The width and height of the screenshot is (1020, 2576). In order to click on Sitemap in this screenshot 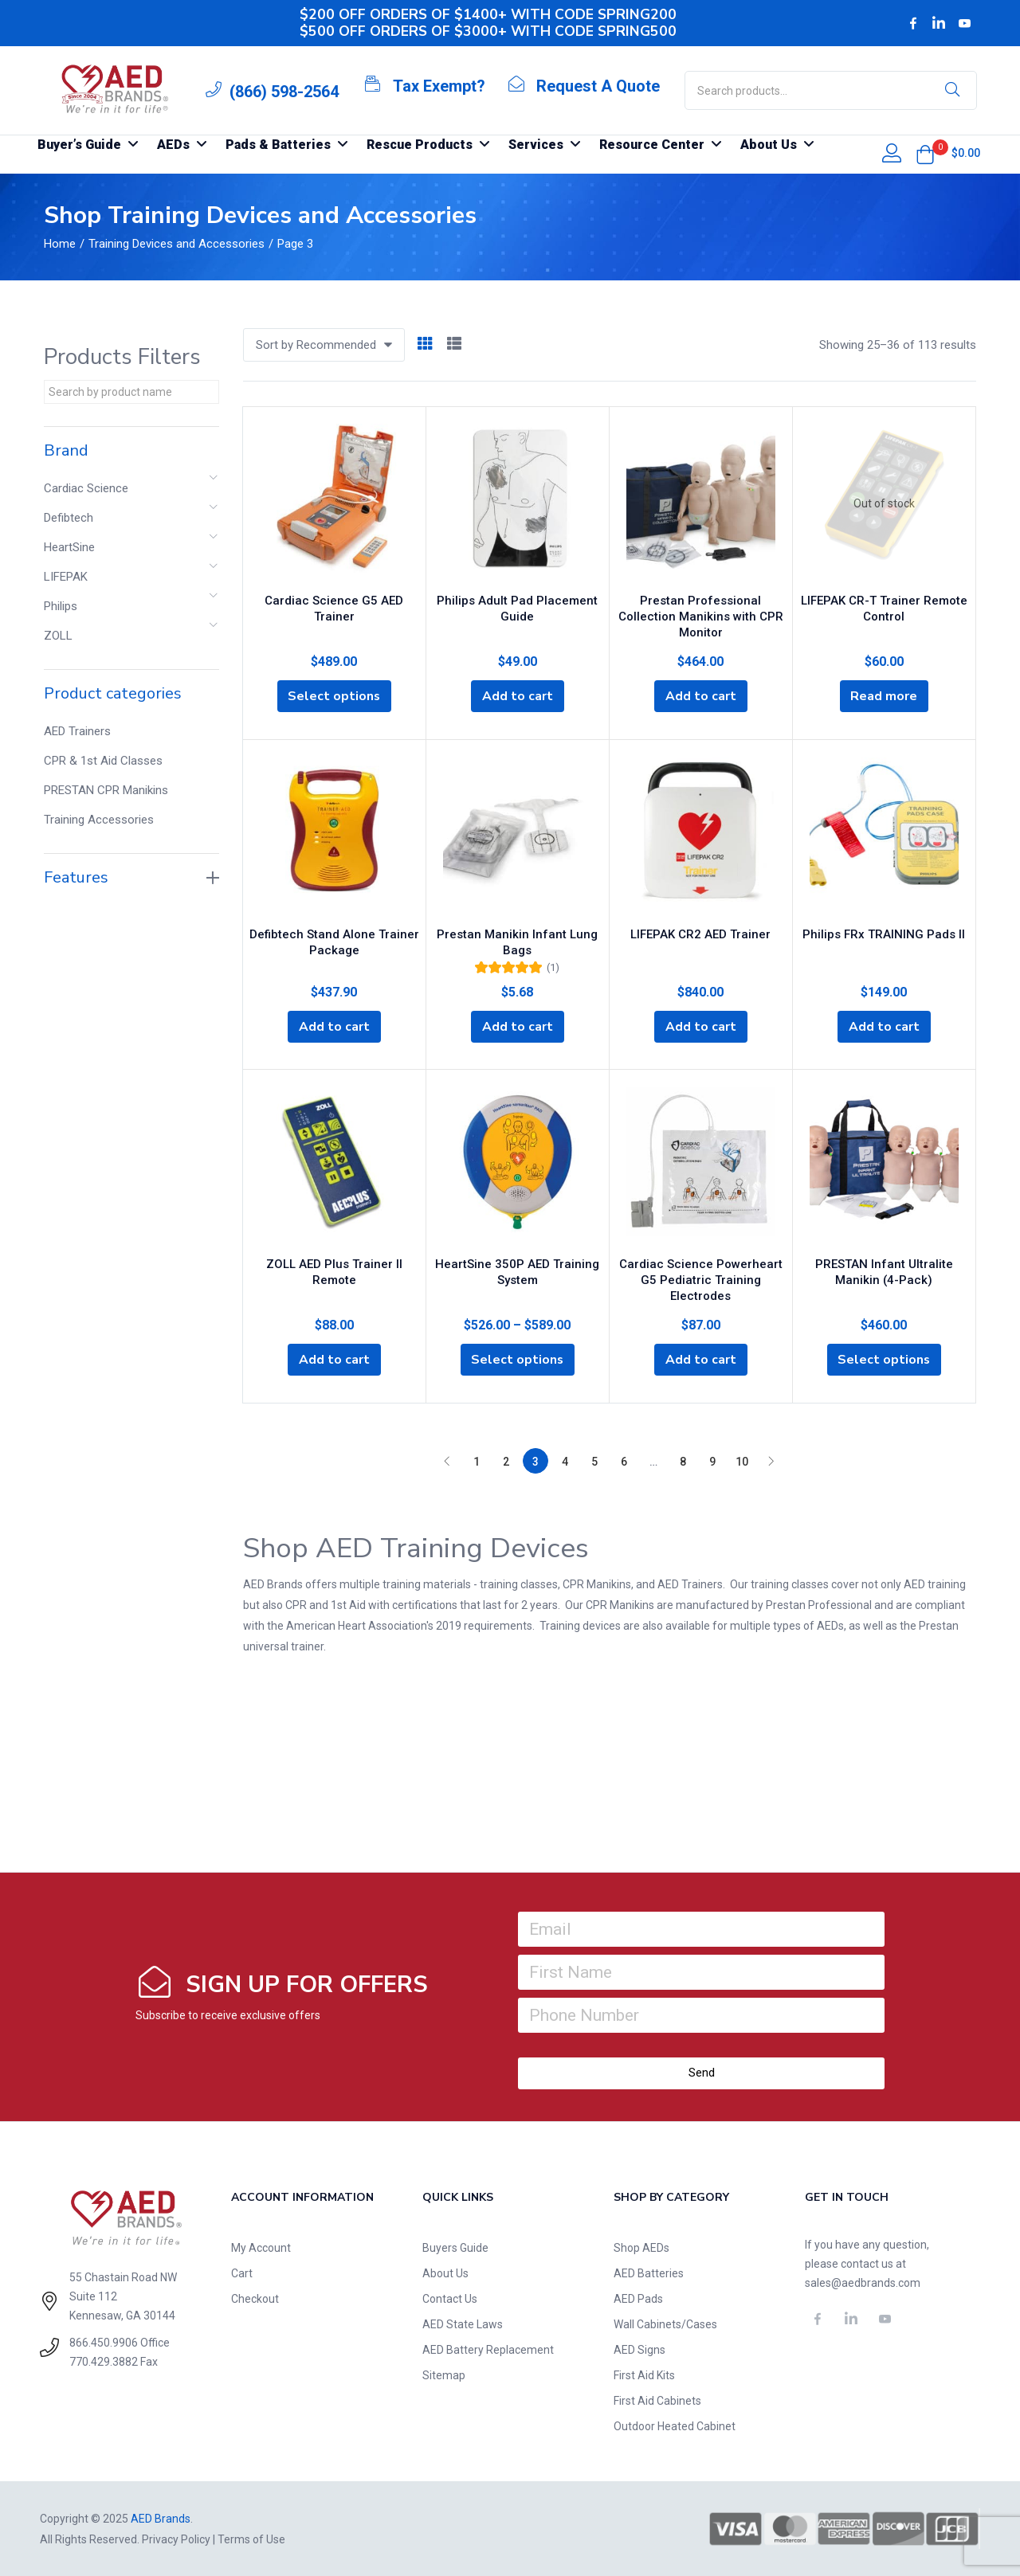, I will do `click(443, 2374)`.